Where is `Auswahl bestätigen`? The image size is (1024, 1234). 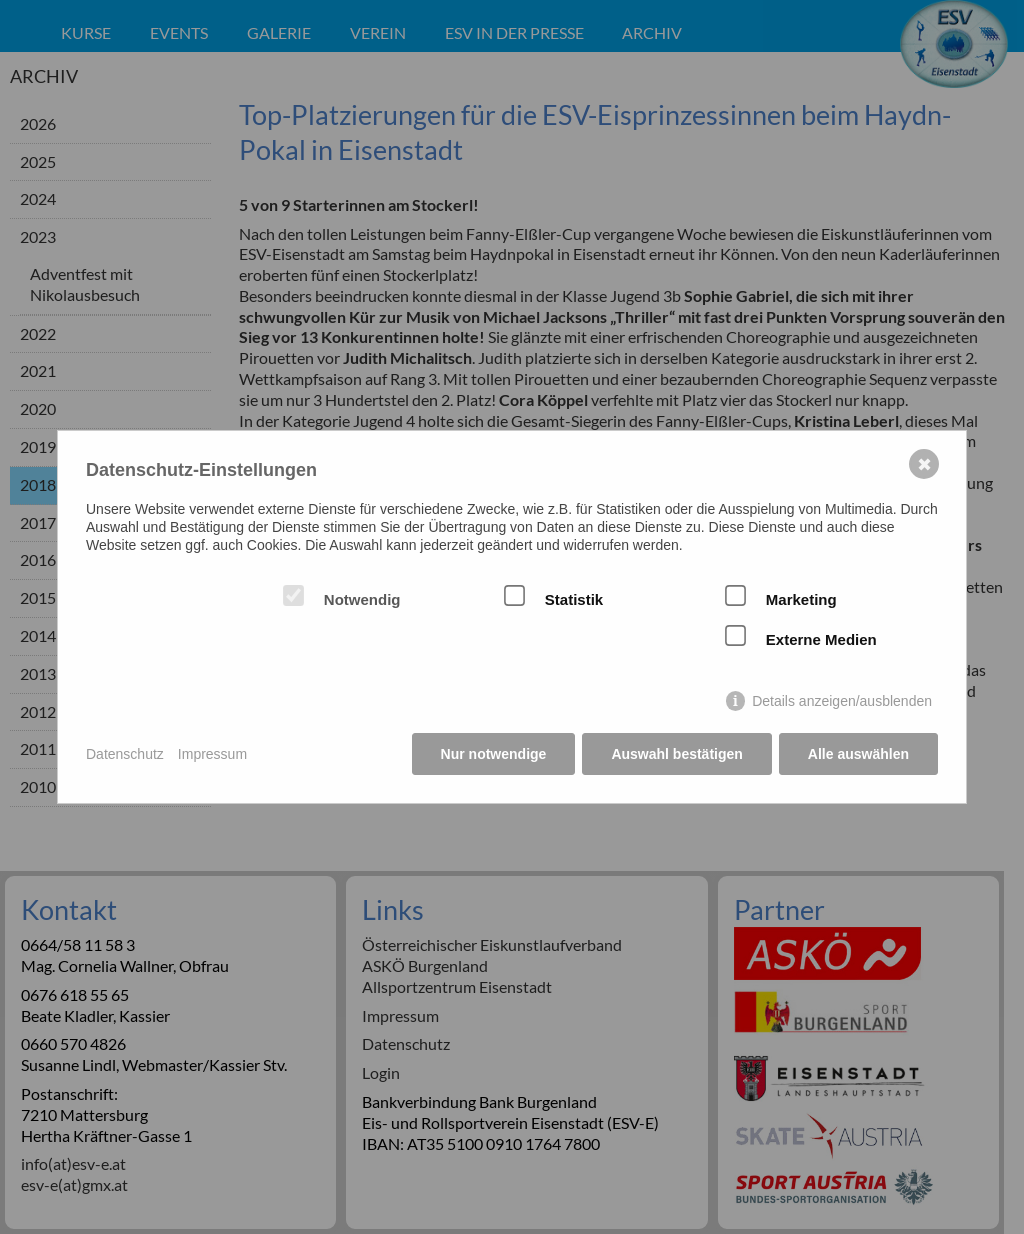
Auswahl bestätigen is located at coordinates (676, 754).